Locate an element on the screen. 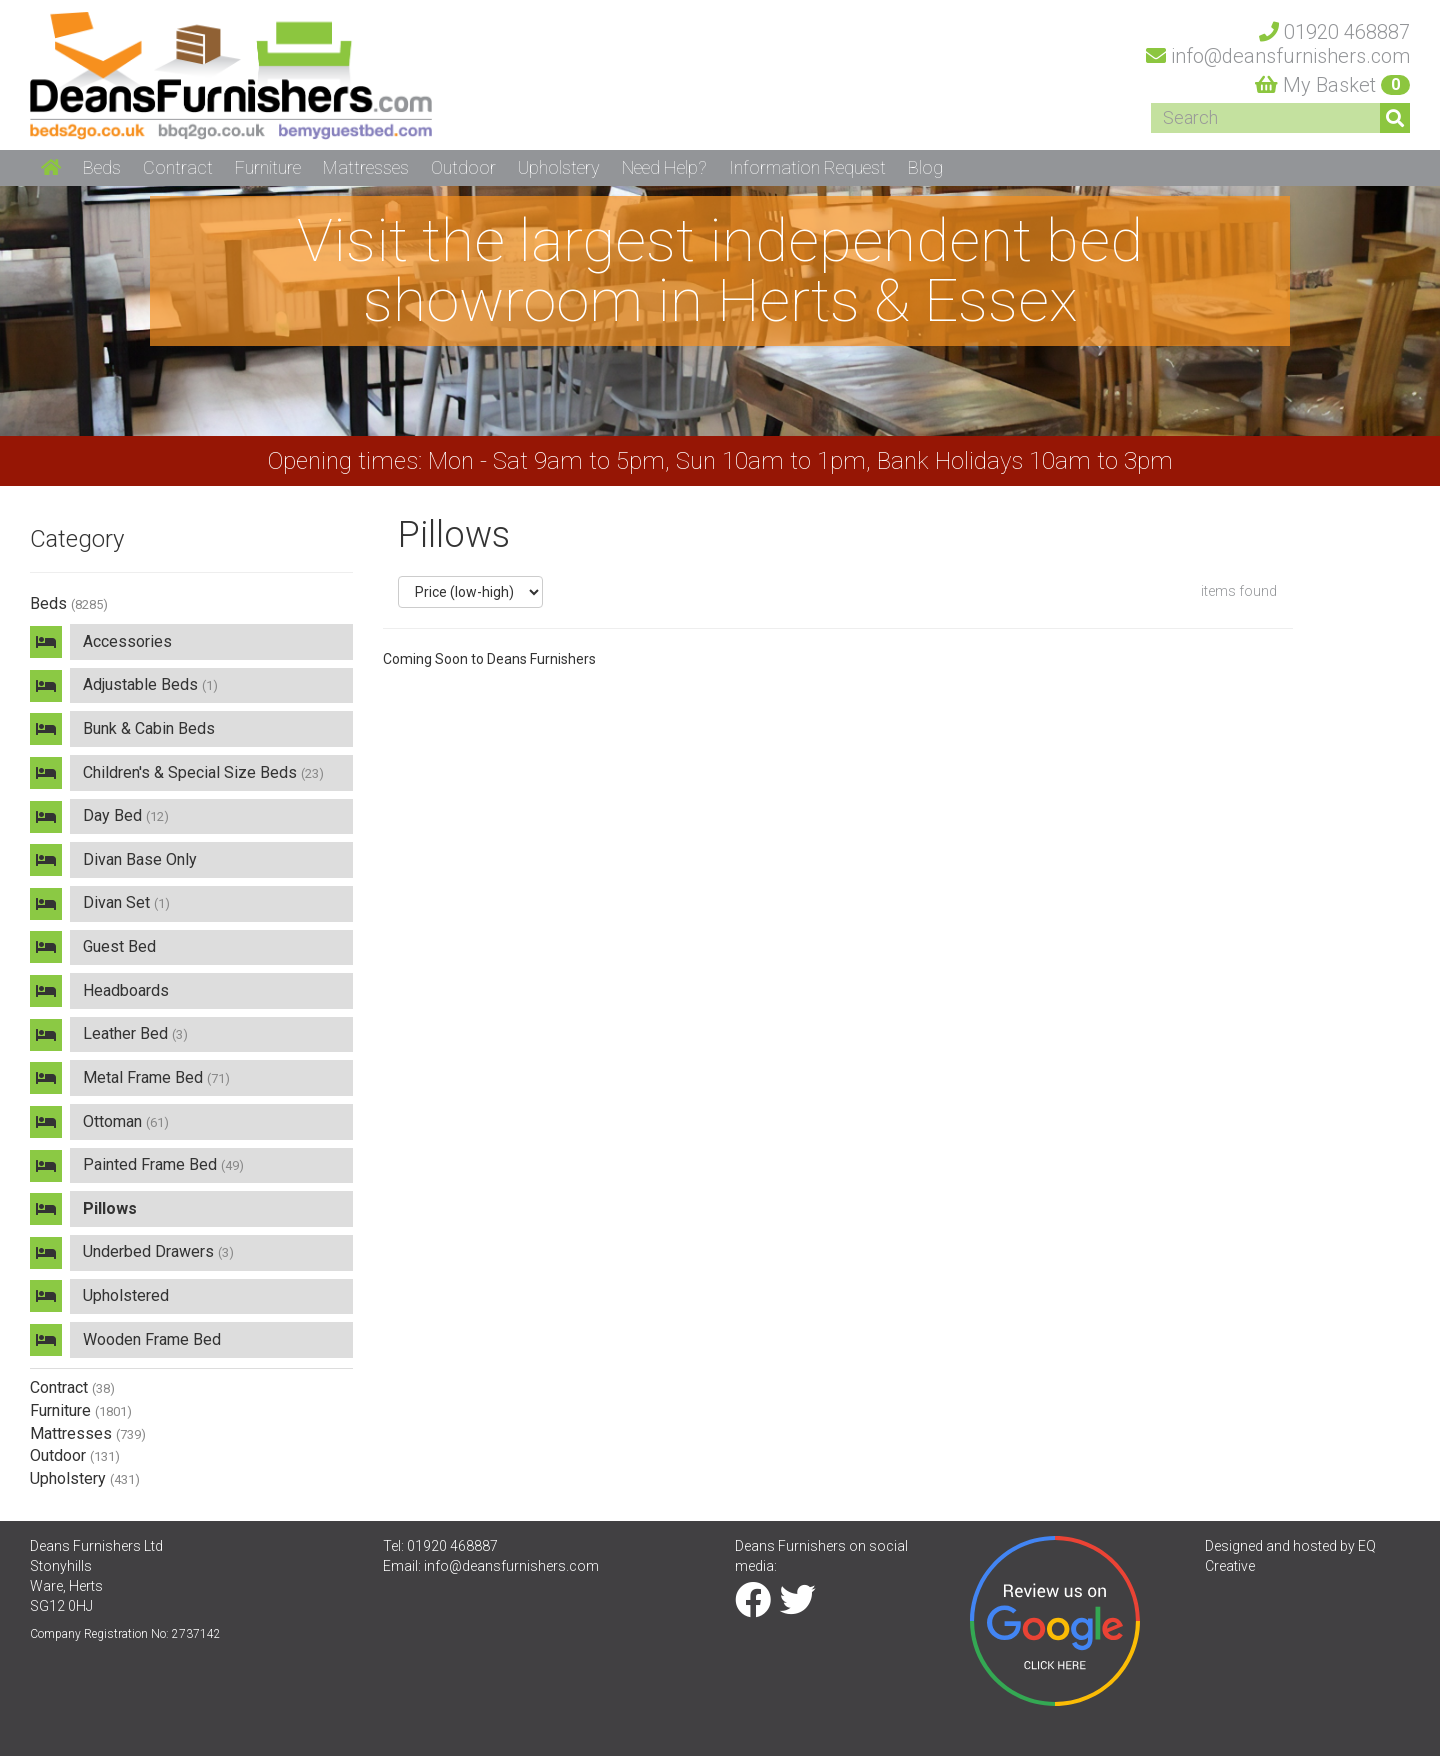  Day Bed is located at coordinates (126, 815).